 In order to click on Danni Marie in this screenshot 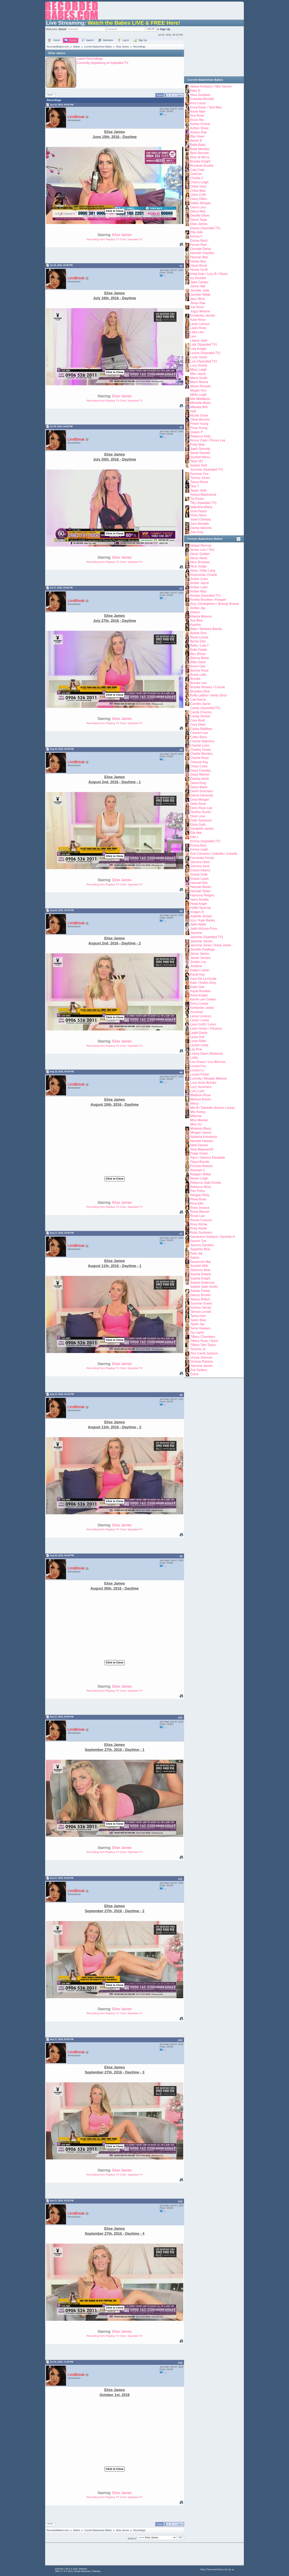, I will do `click(198, 787)`.